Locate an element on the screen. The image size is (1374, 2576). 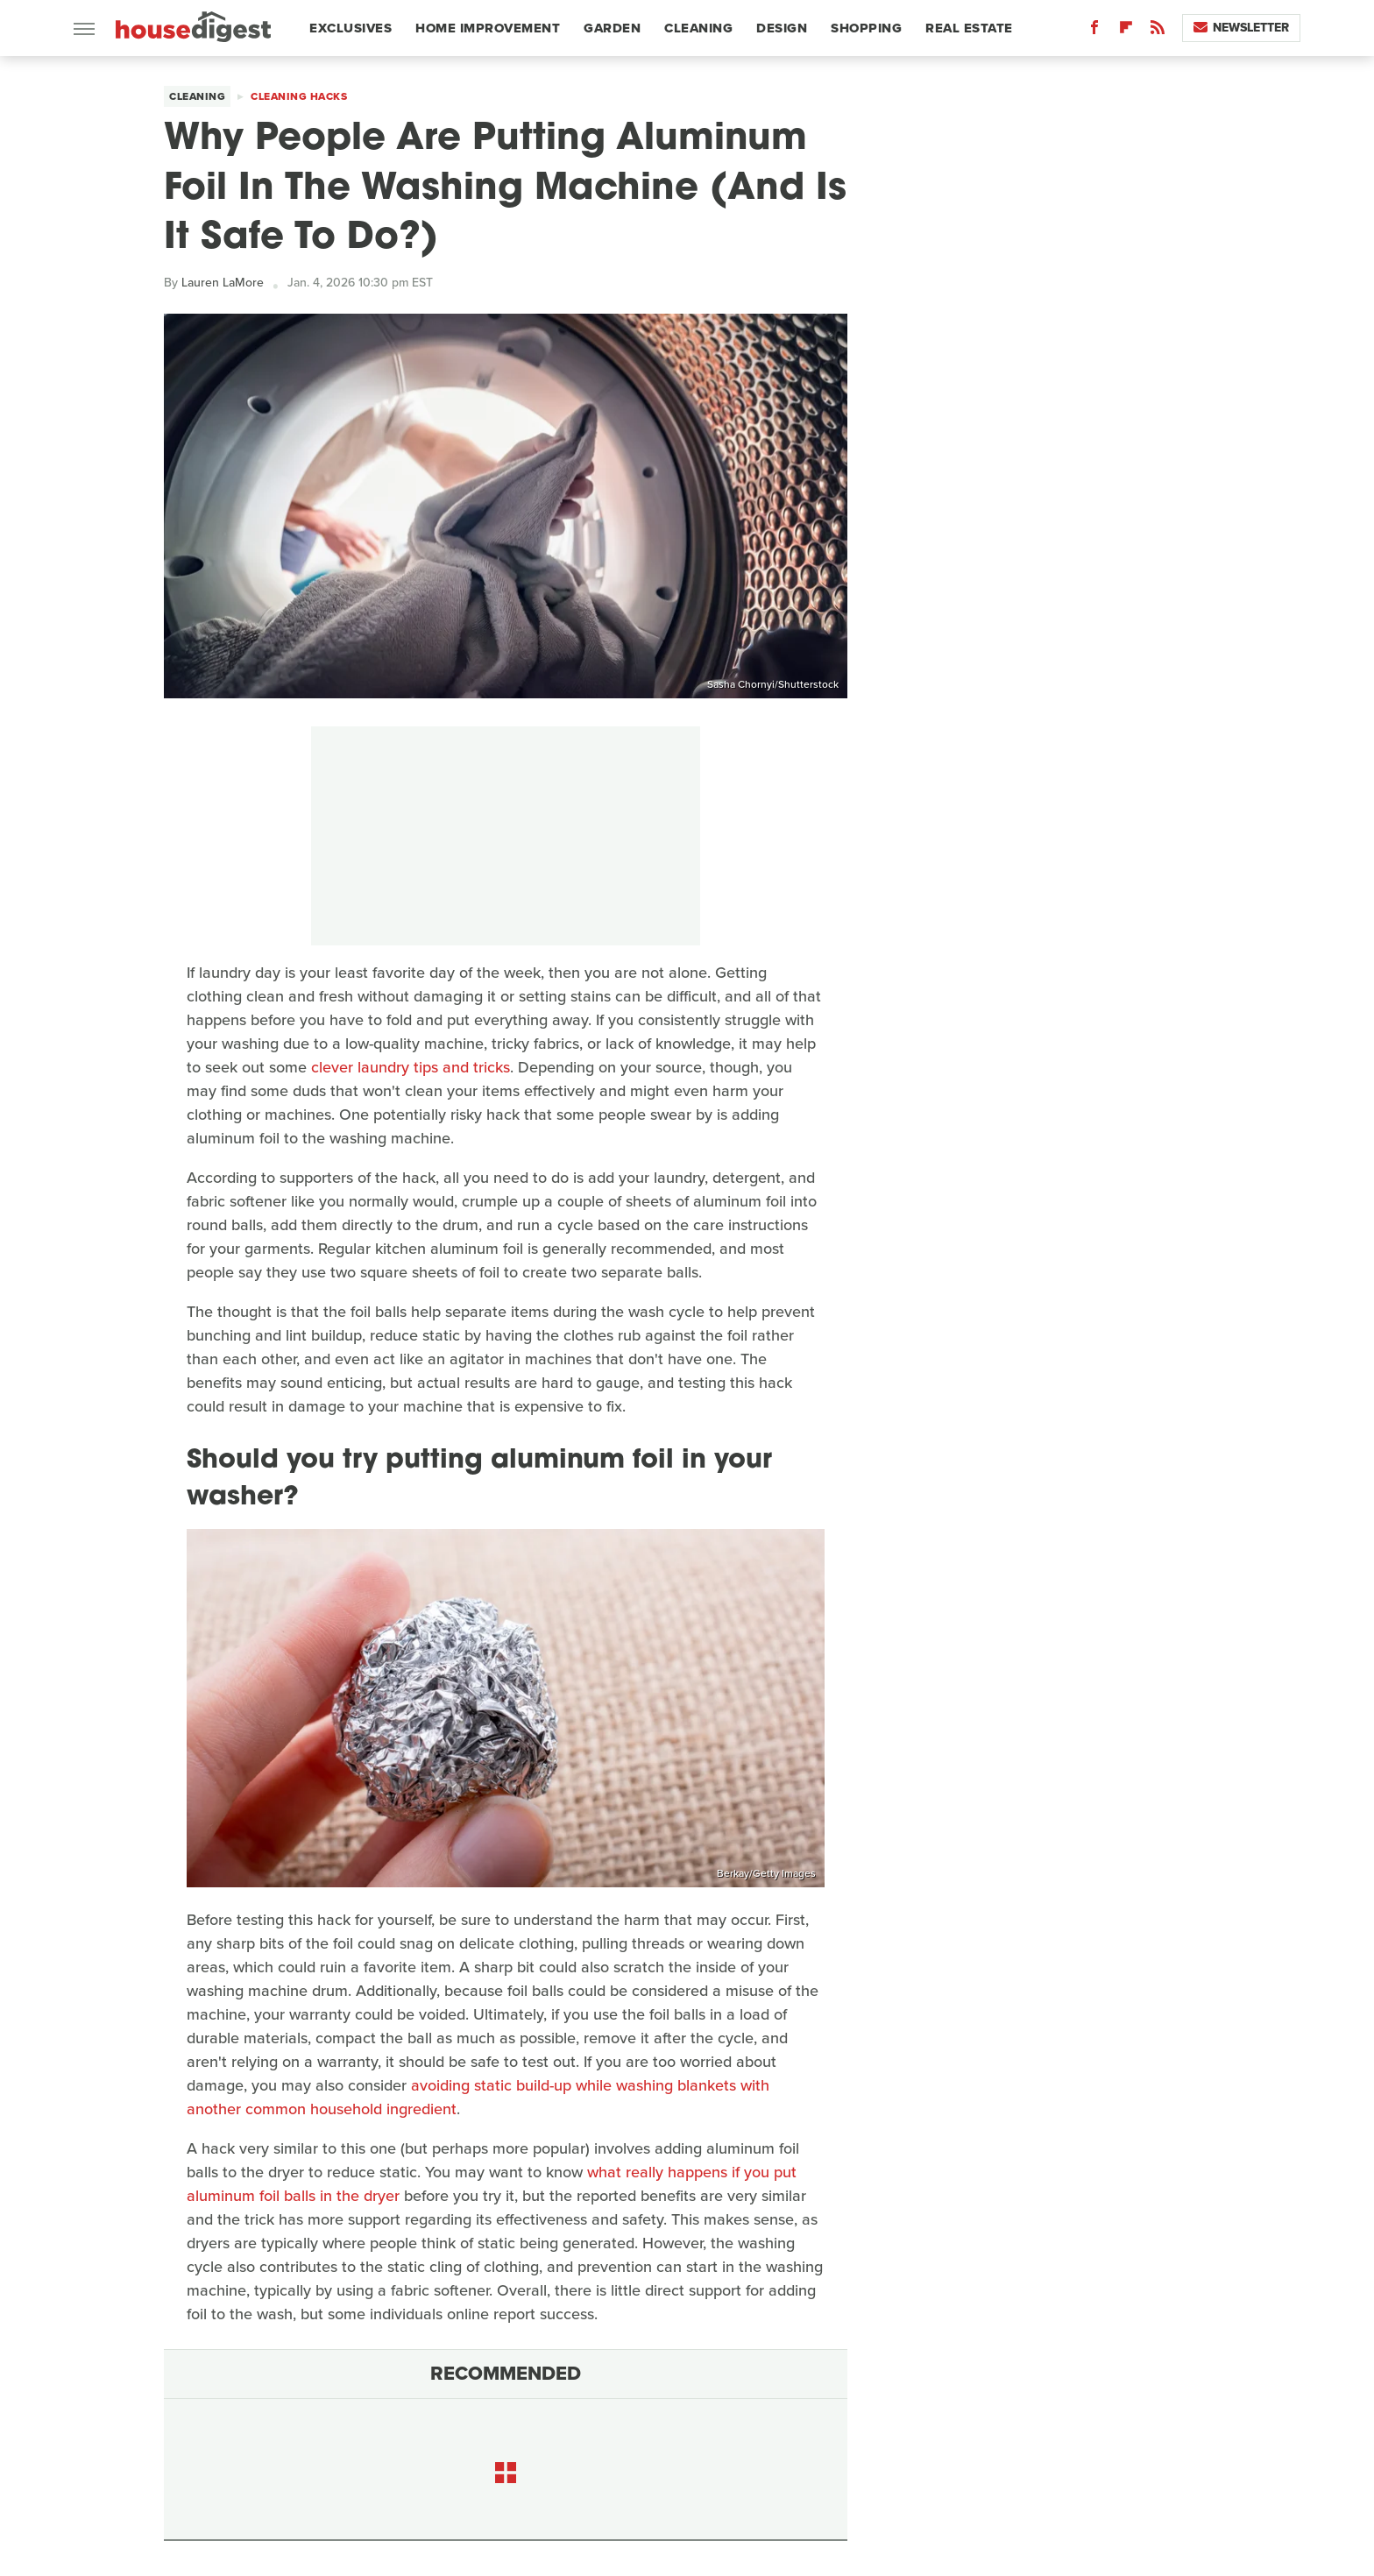
Newsletter is located at coordinates (1241, 27).